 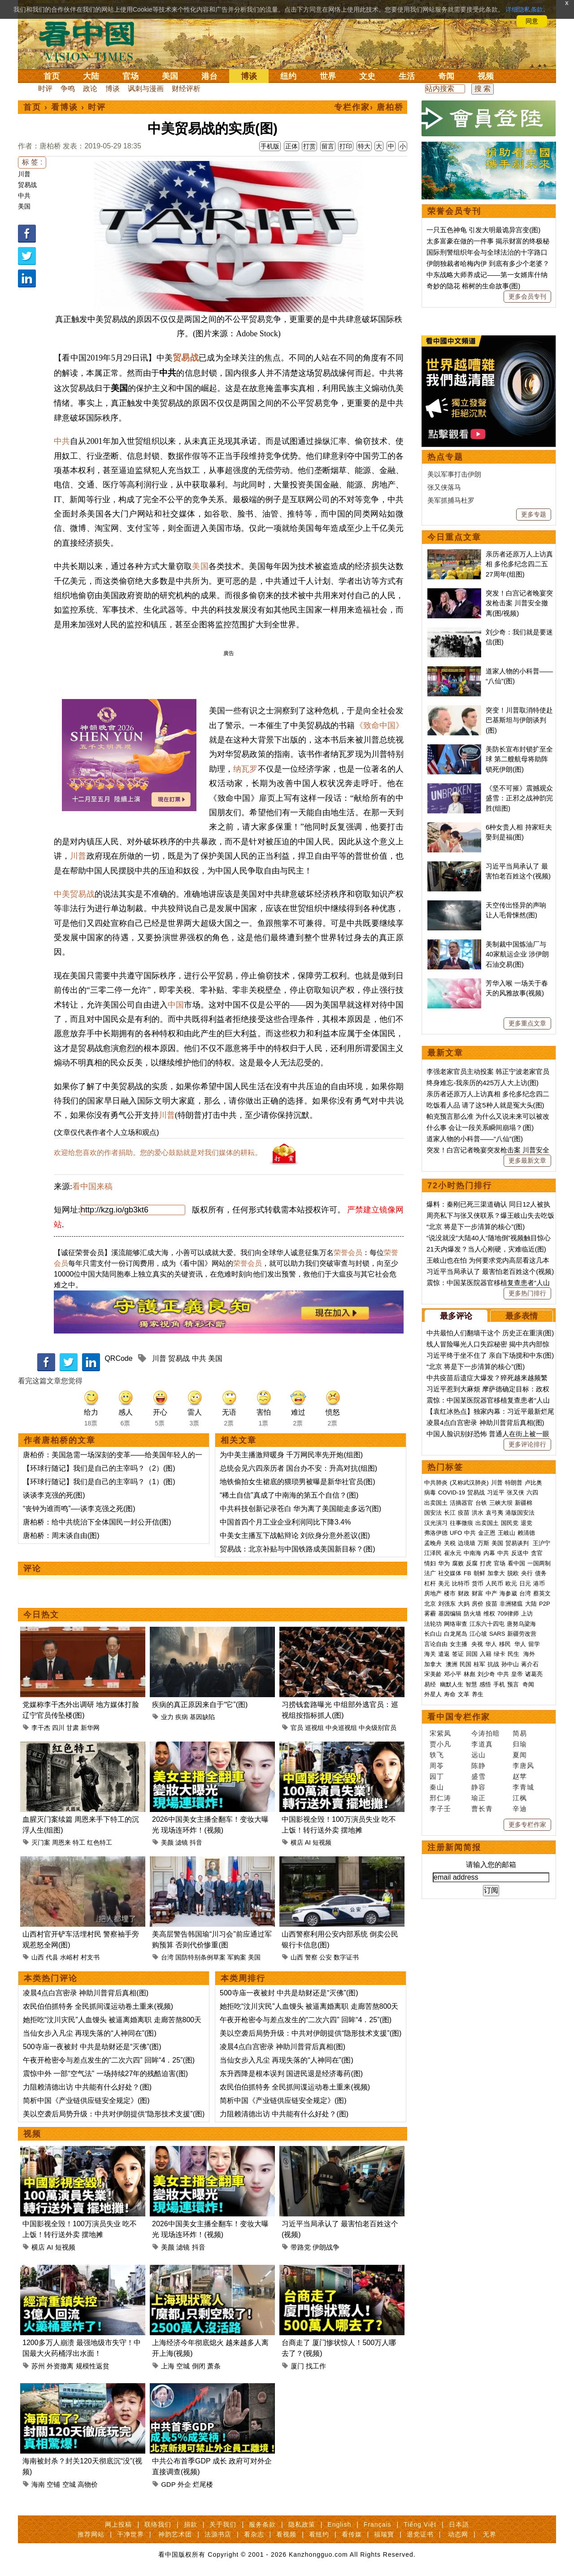 I want to click on 更多专栏作家, so click(x=527, y=2101).